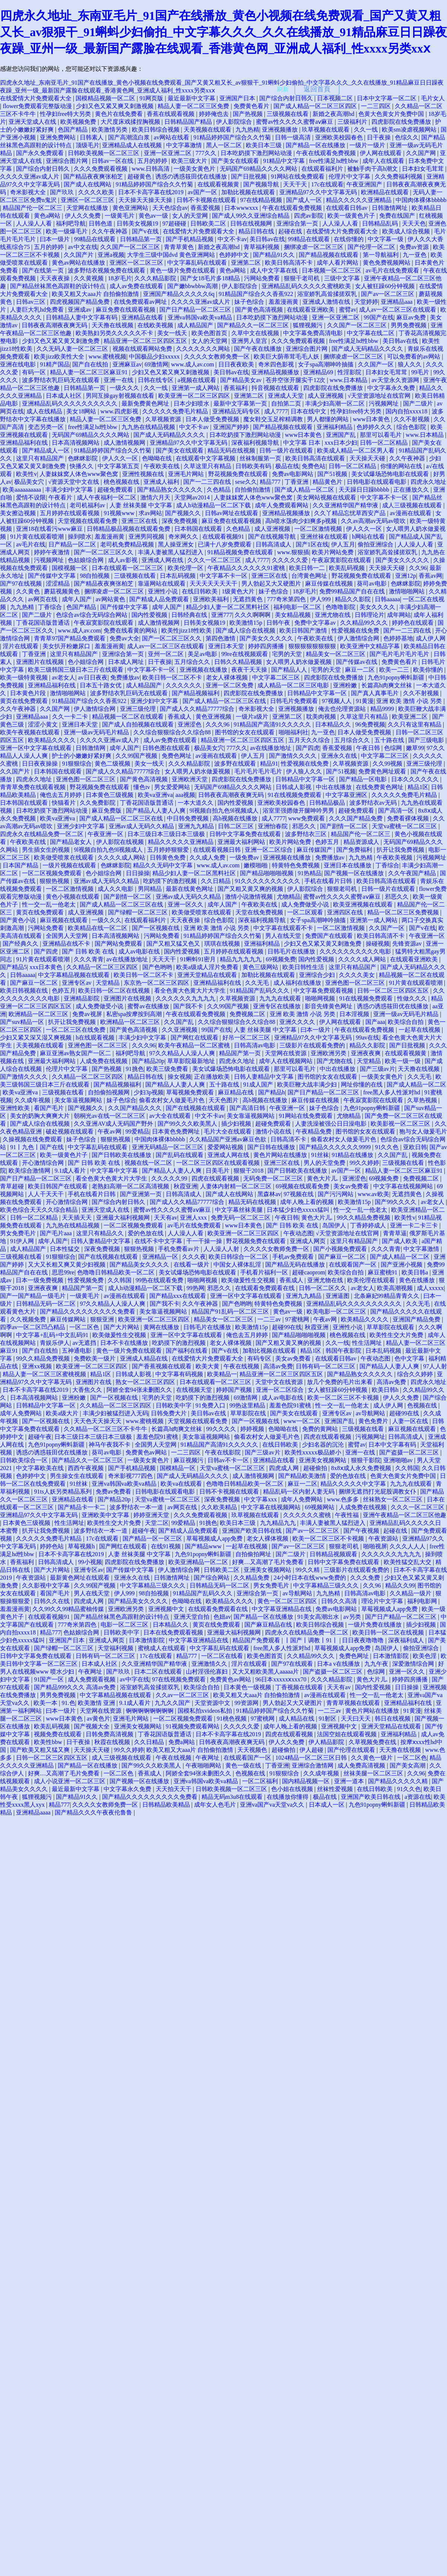 This screenshot has height=2576, width=447. What do you see at coordinates (362, 1084) in the screenshot?
I see `网址你懂的在线` at bounding box center [362, 1084].